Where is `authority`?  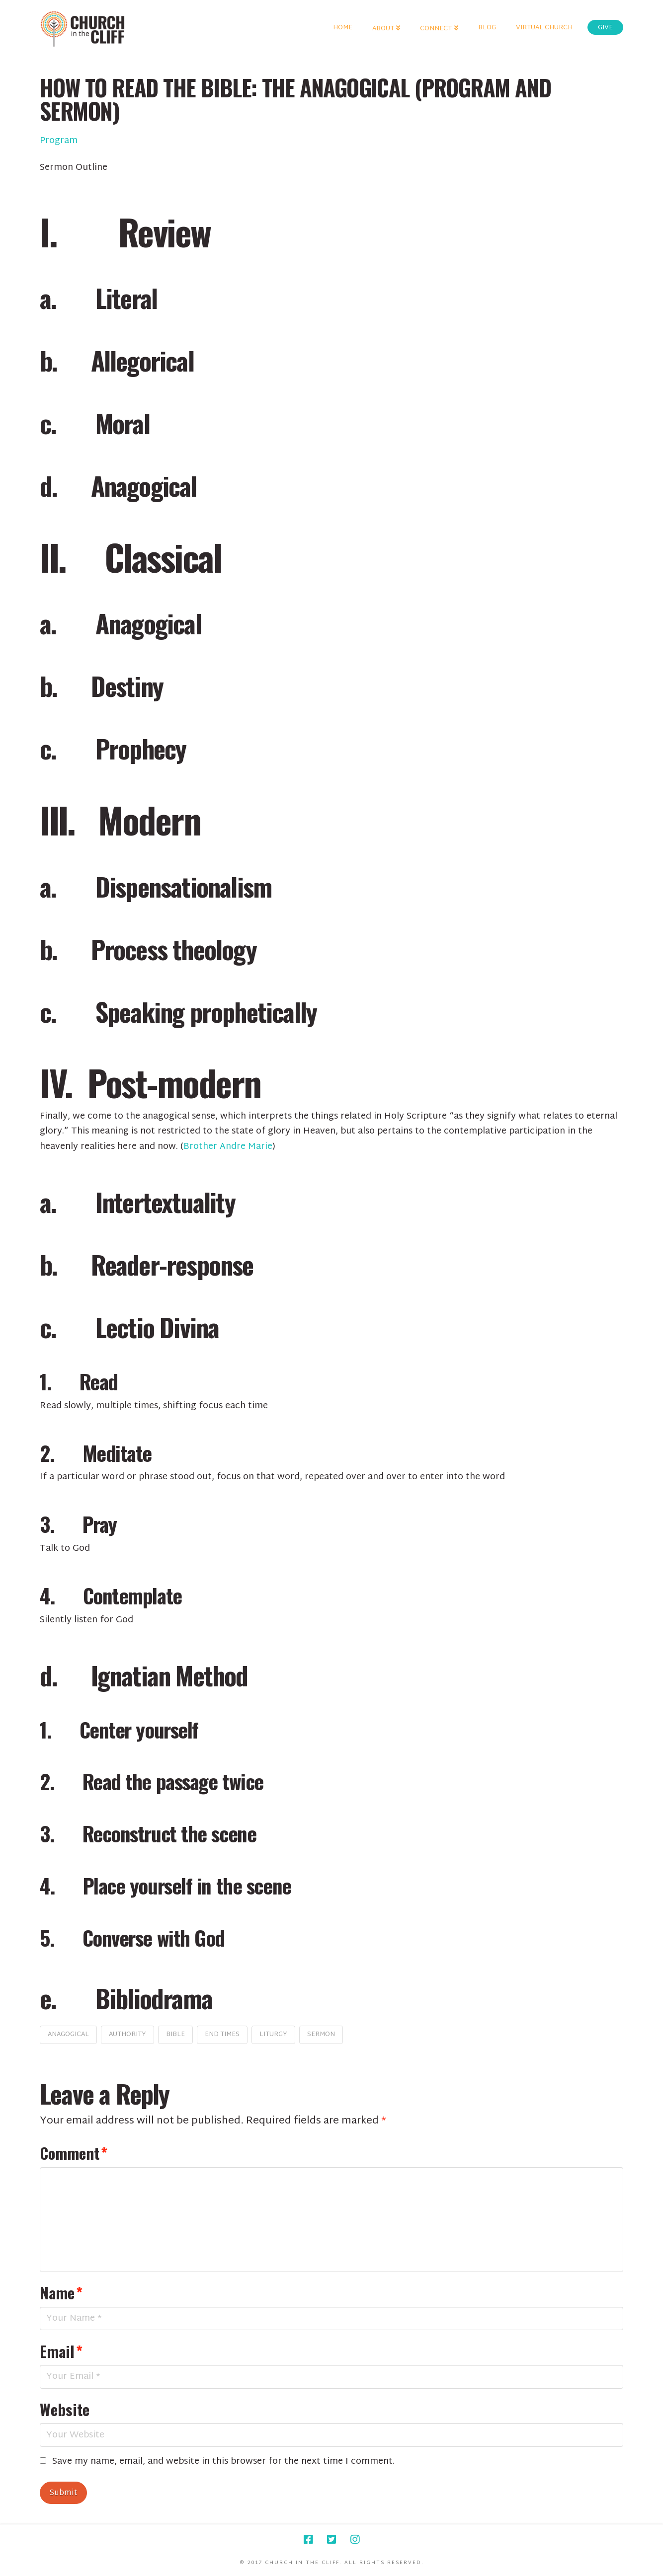 authority is located at coordinates (127, 2035).